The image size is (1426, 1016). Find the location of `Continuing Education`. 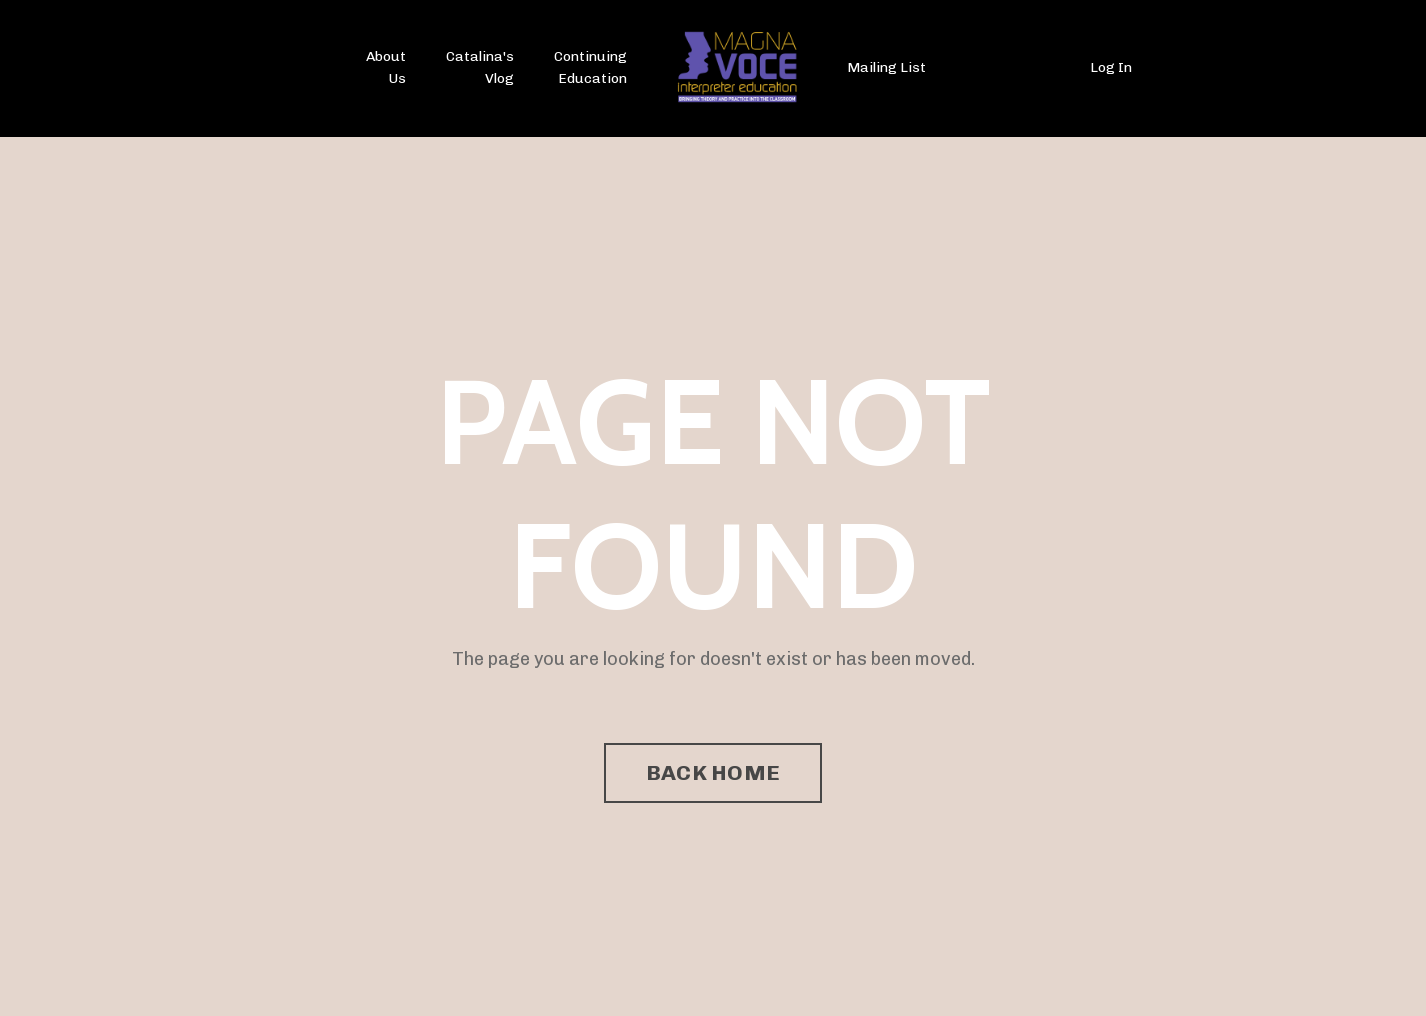

Continuing Education is located at coordinates (590, 67).